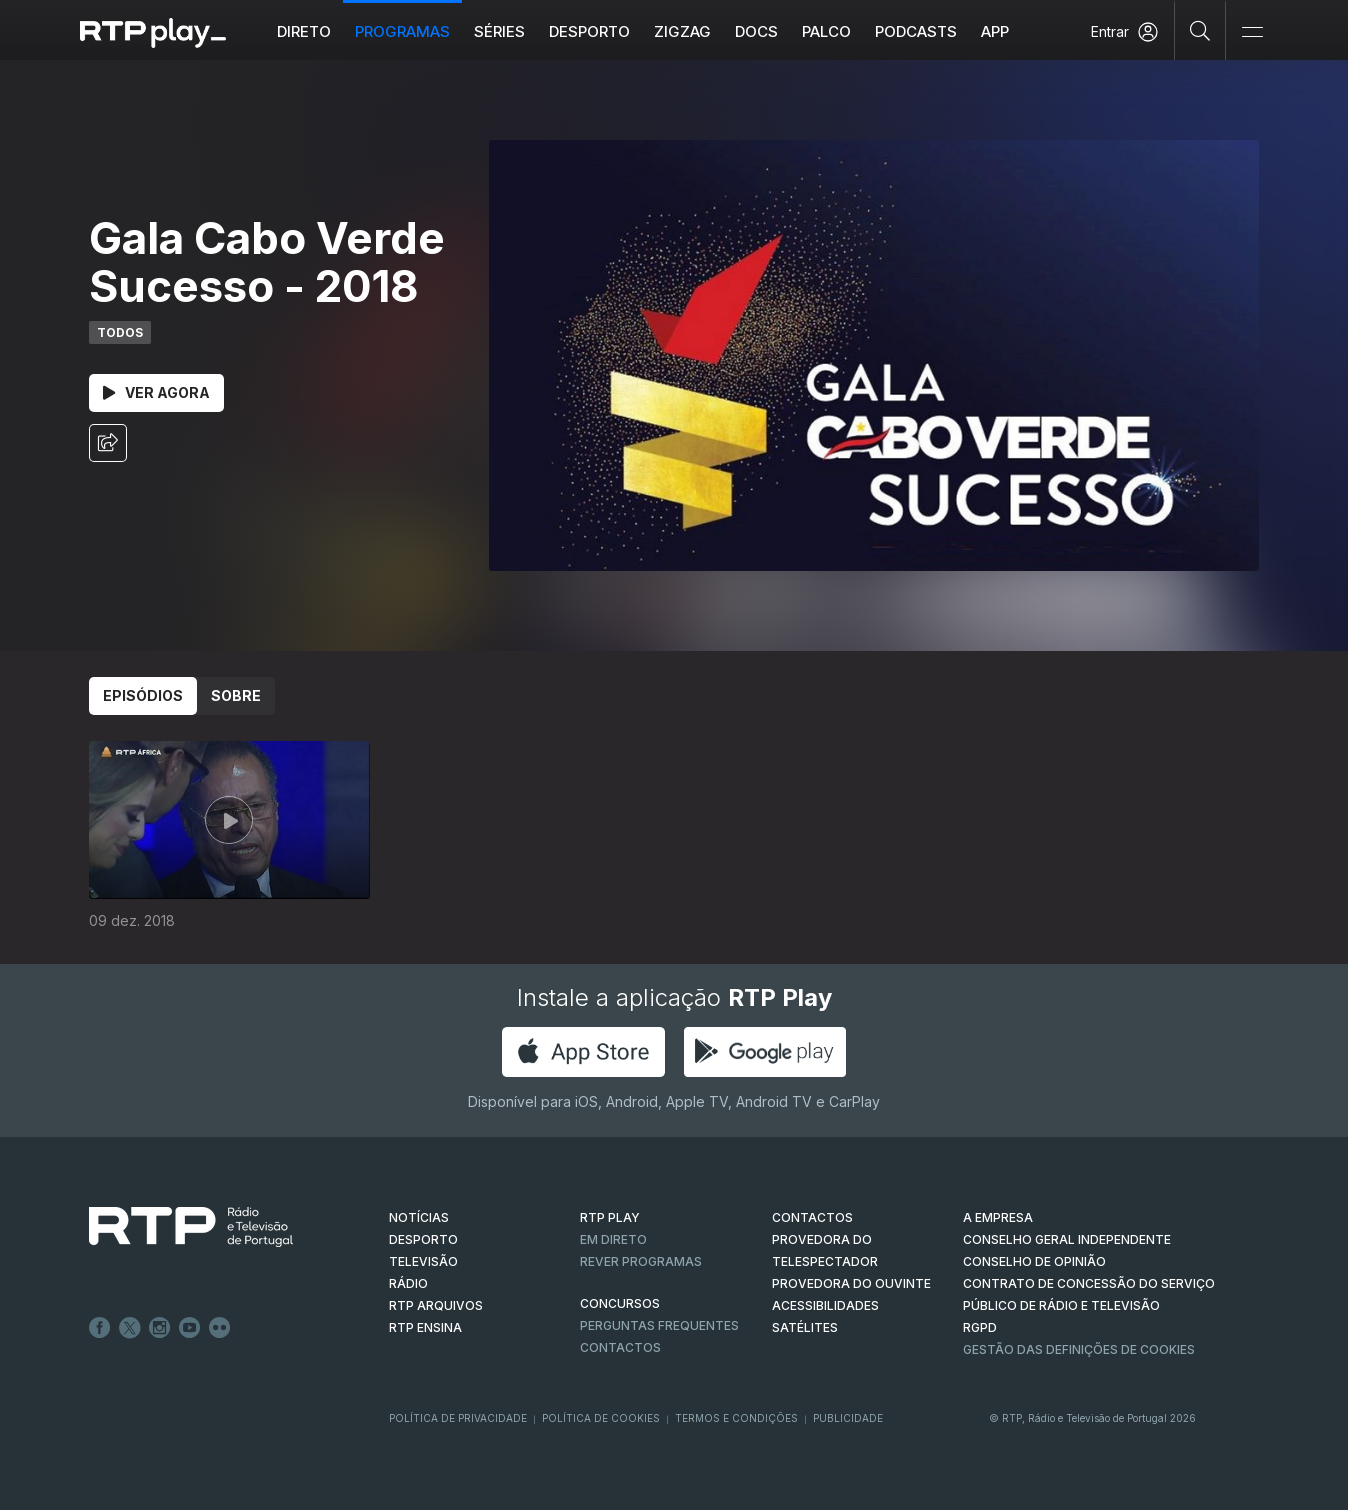 Image resolution: width=1348 pixels, height=1510 pixels. I want to click on Política de Cookies, so click(601, 1418).